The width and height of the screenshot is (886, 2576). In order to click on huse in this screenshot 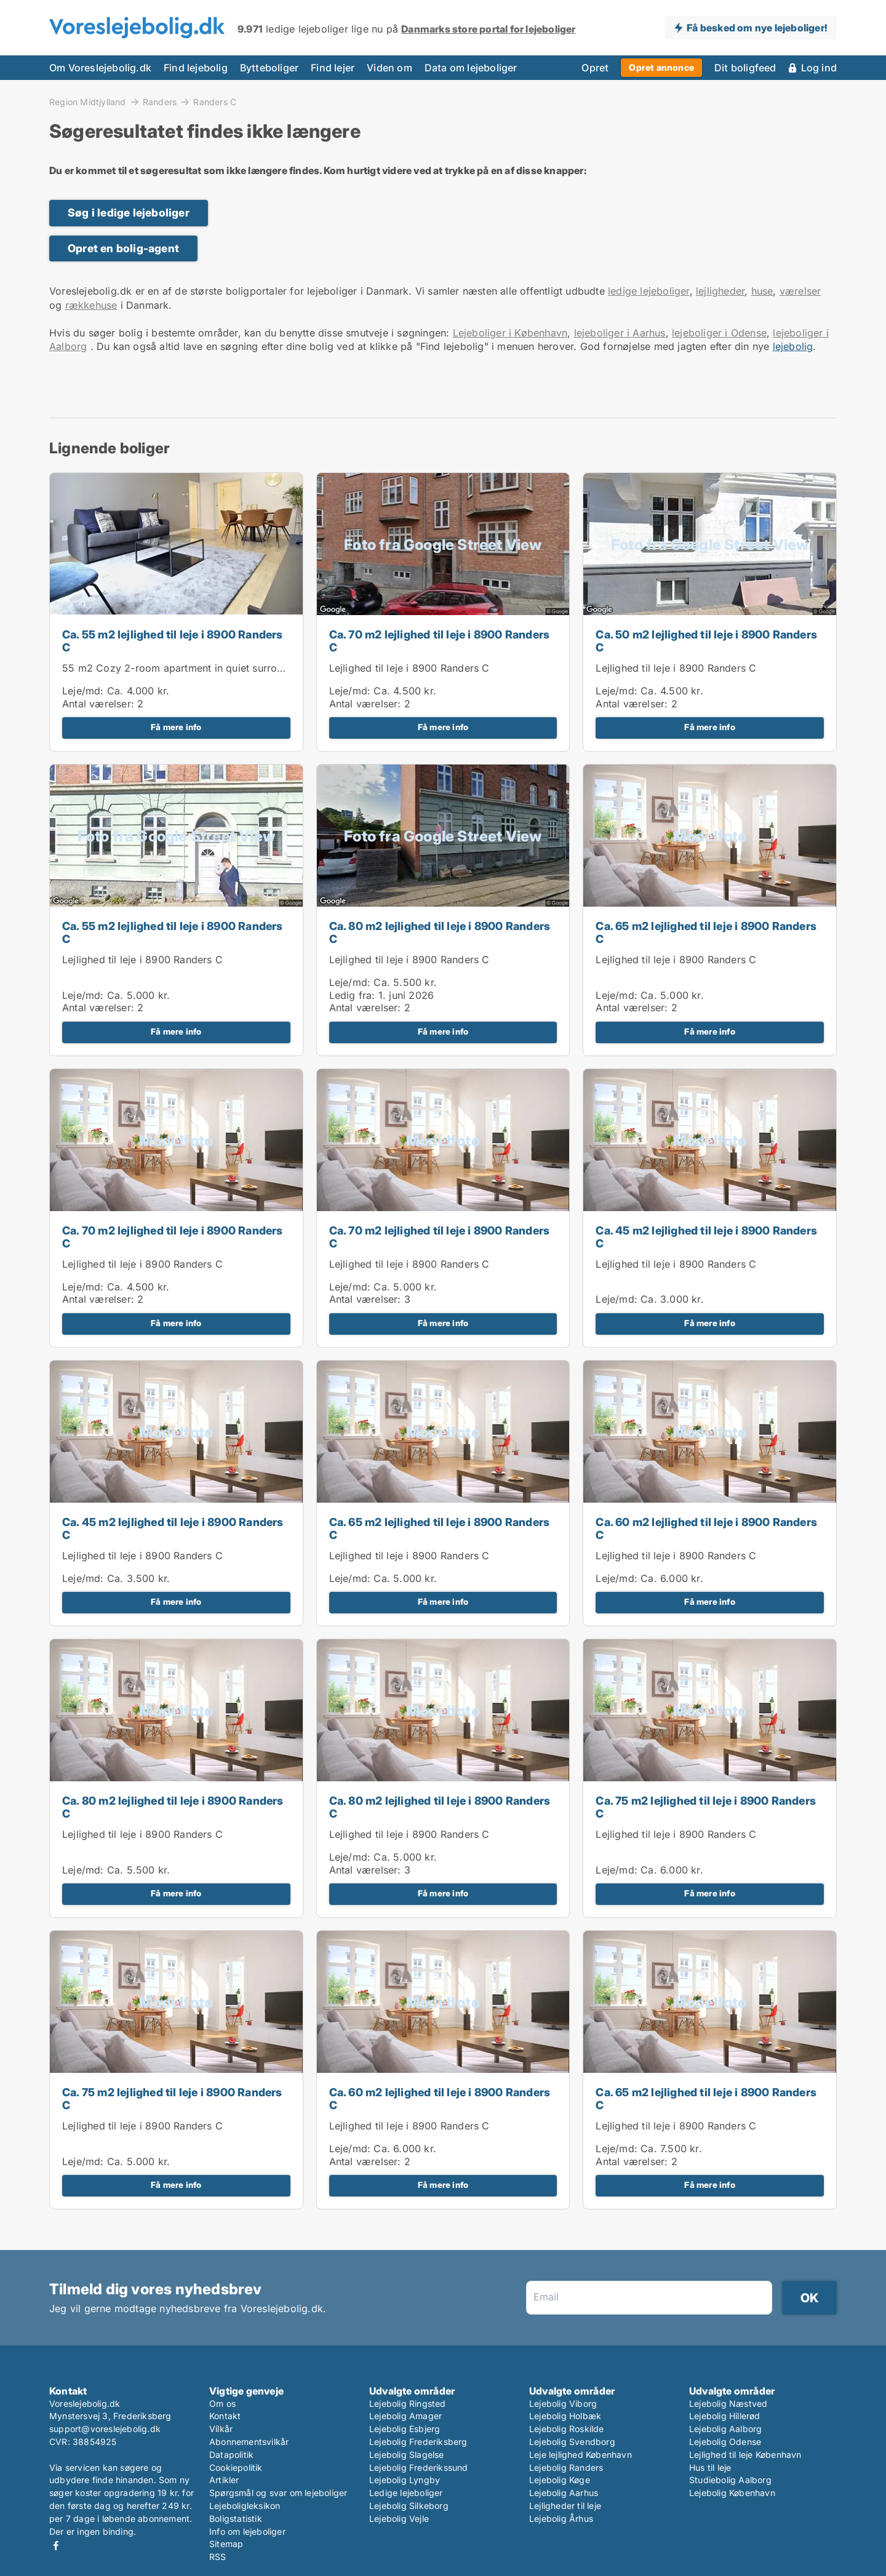, I will do `click(762, 291)`.